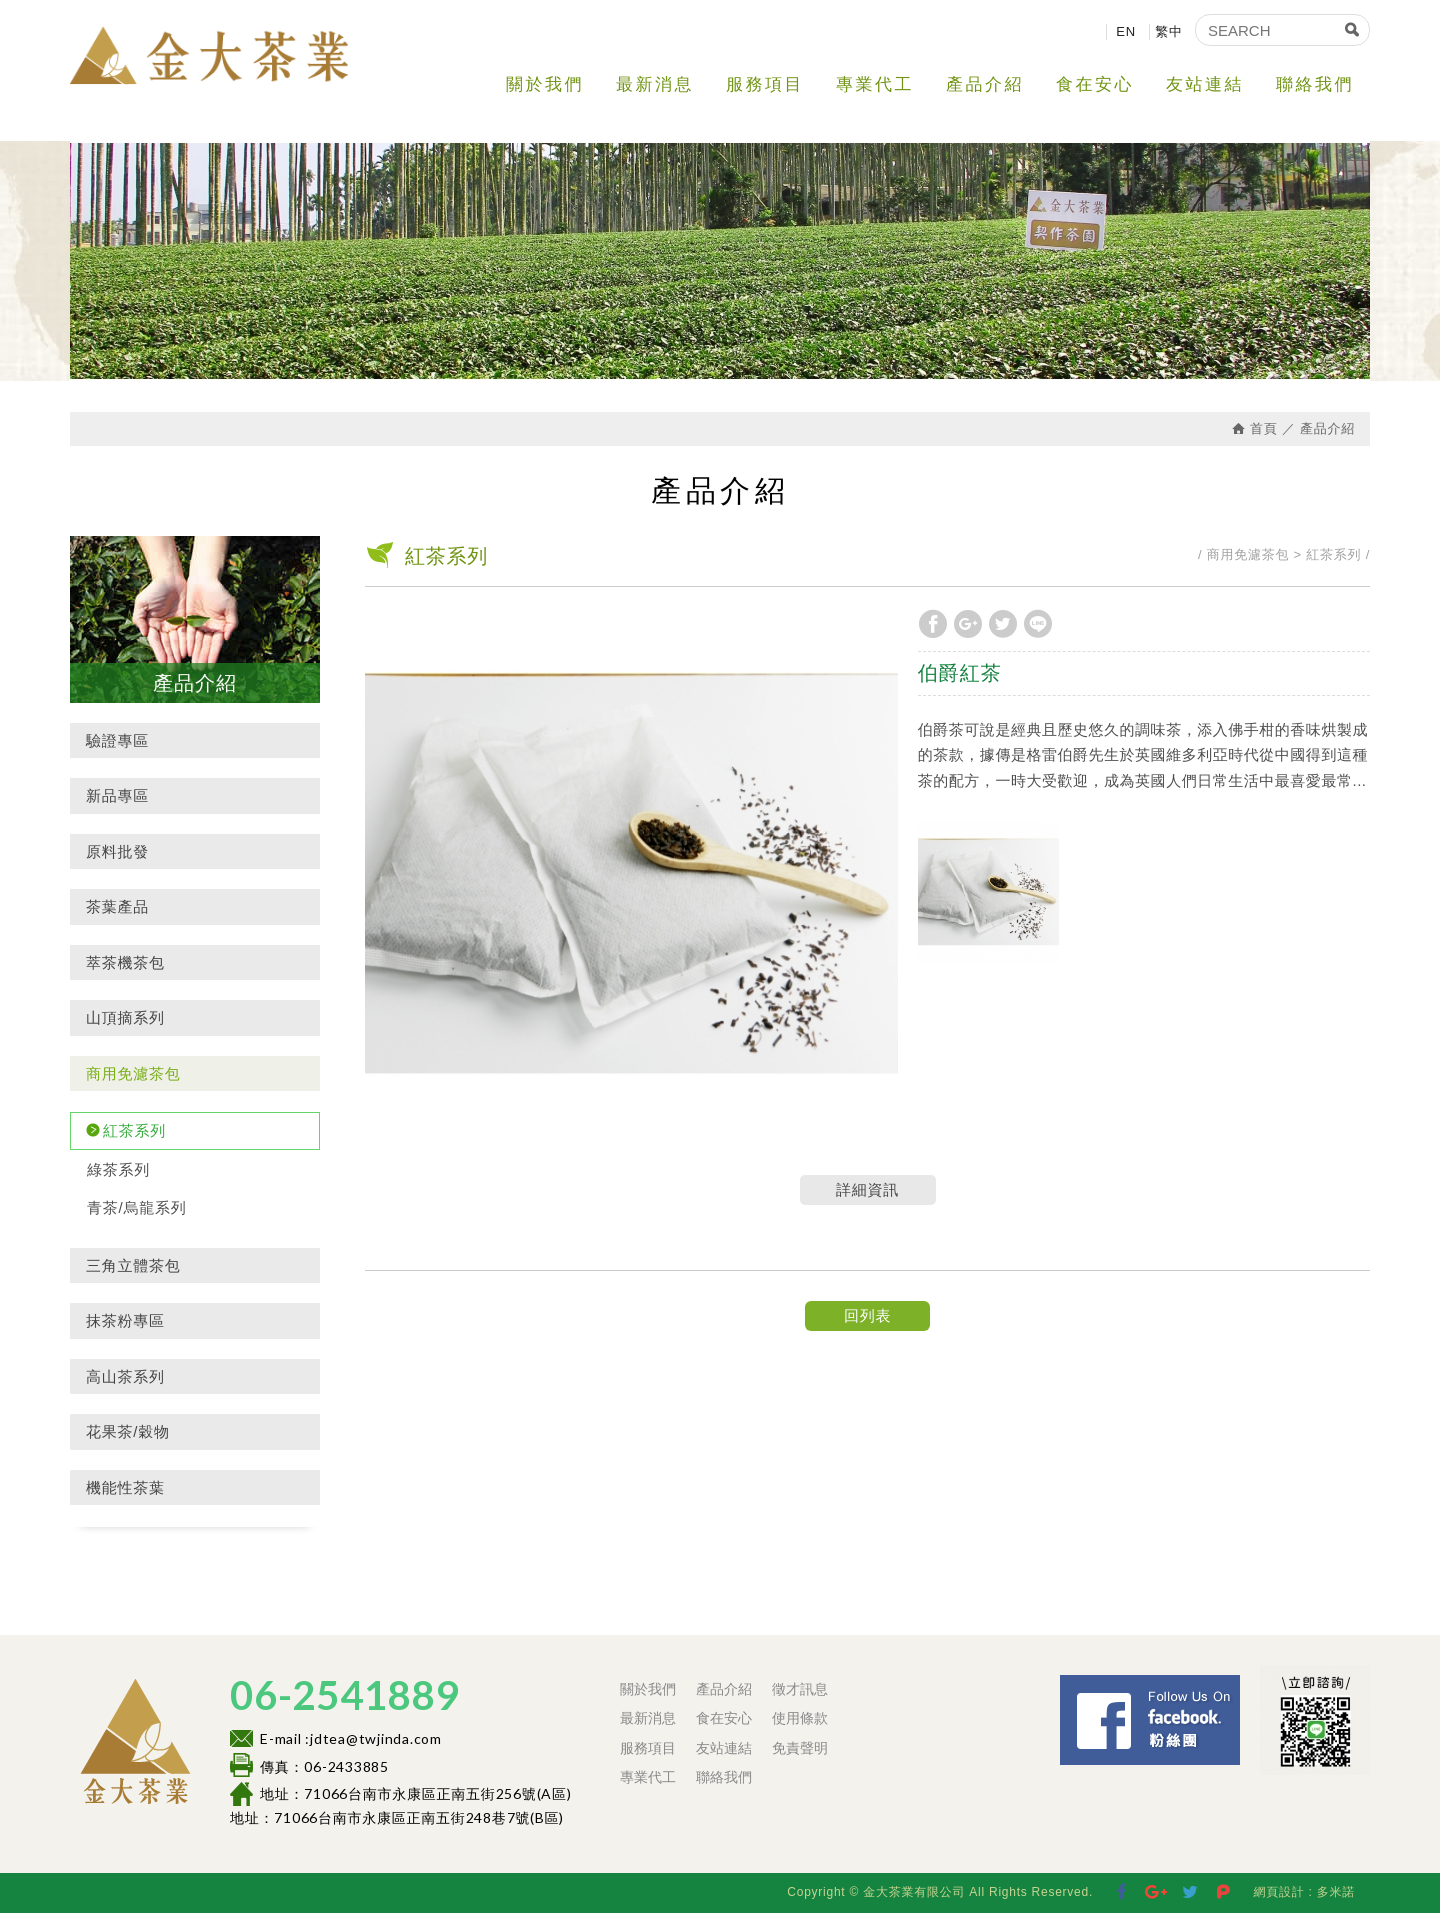  Describe the element at coordinates (117, 914) in the screenshot. I see `茶葉產品` at that location.